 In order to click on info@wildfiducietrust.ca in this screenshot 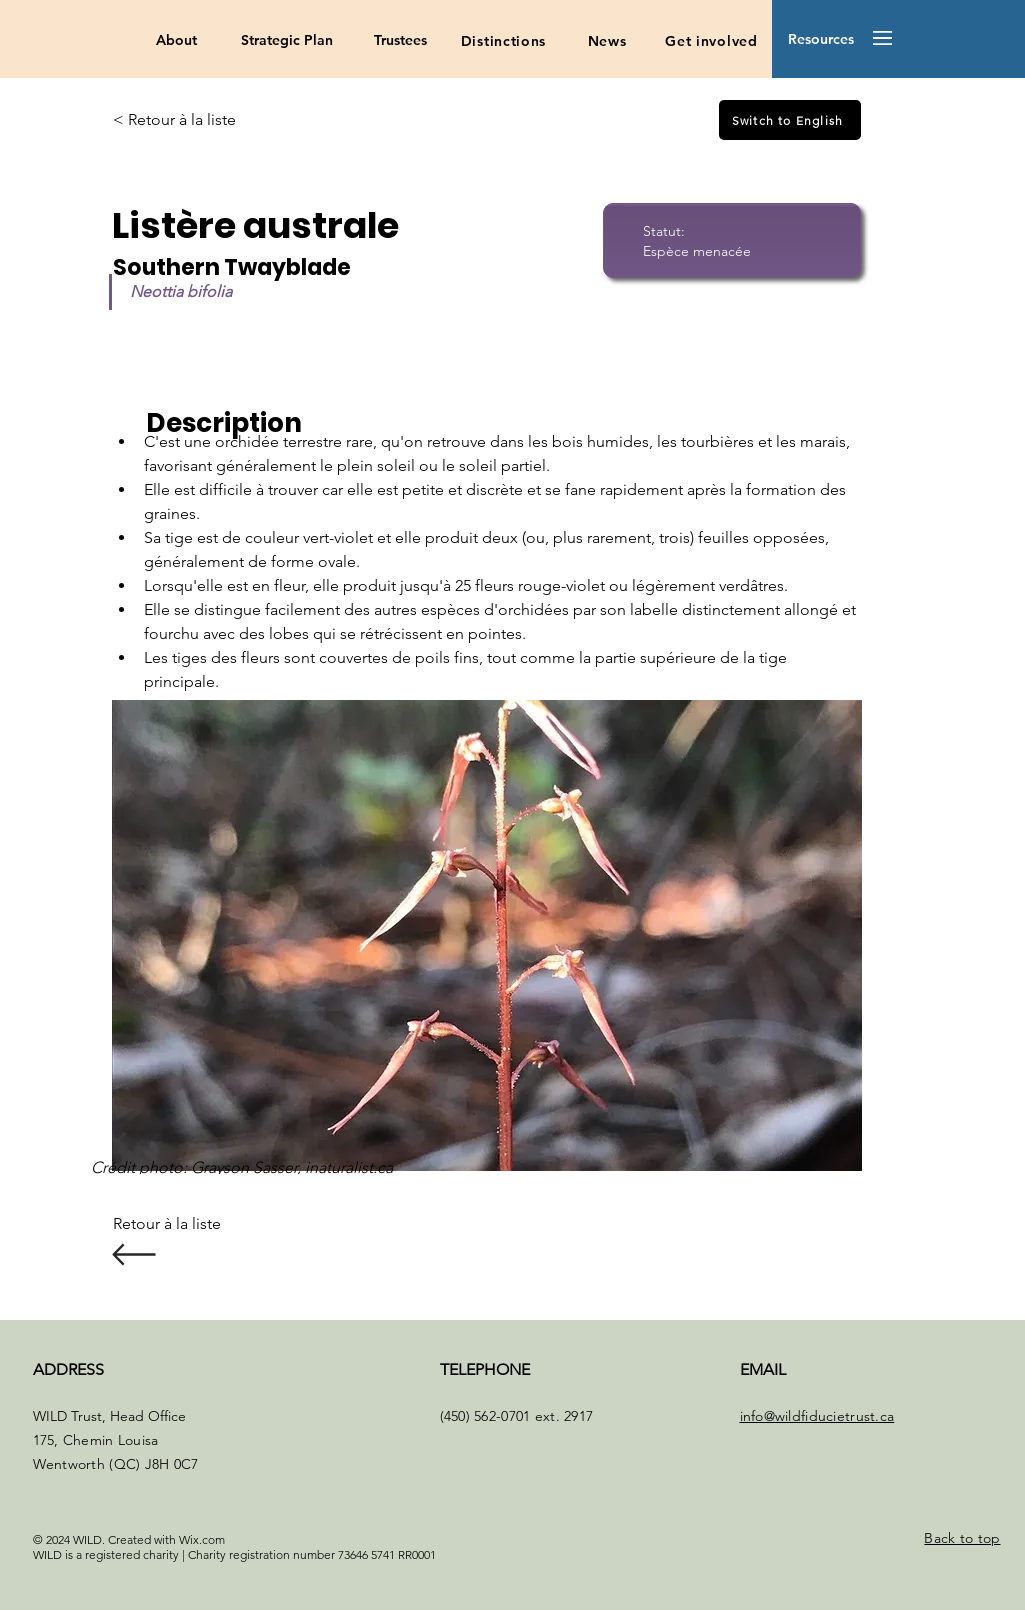, I will do `click(817, 1416)`.